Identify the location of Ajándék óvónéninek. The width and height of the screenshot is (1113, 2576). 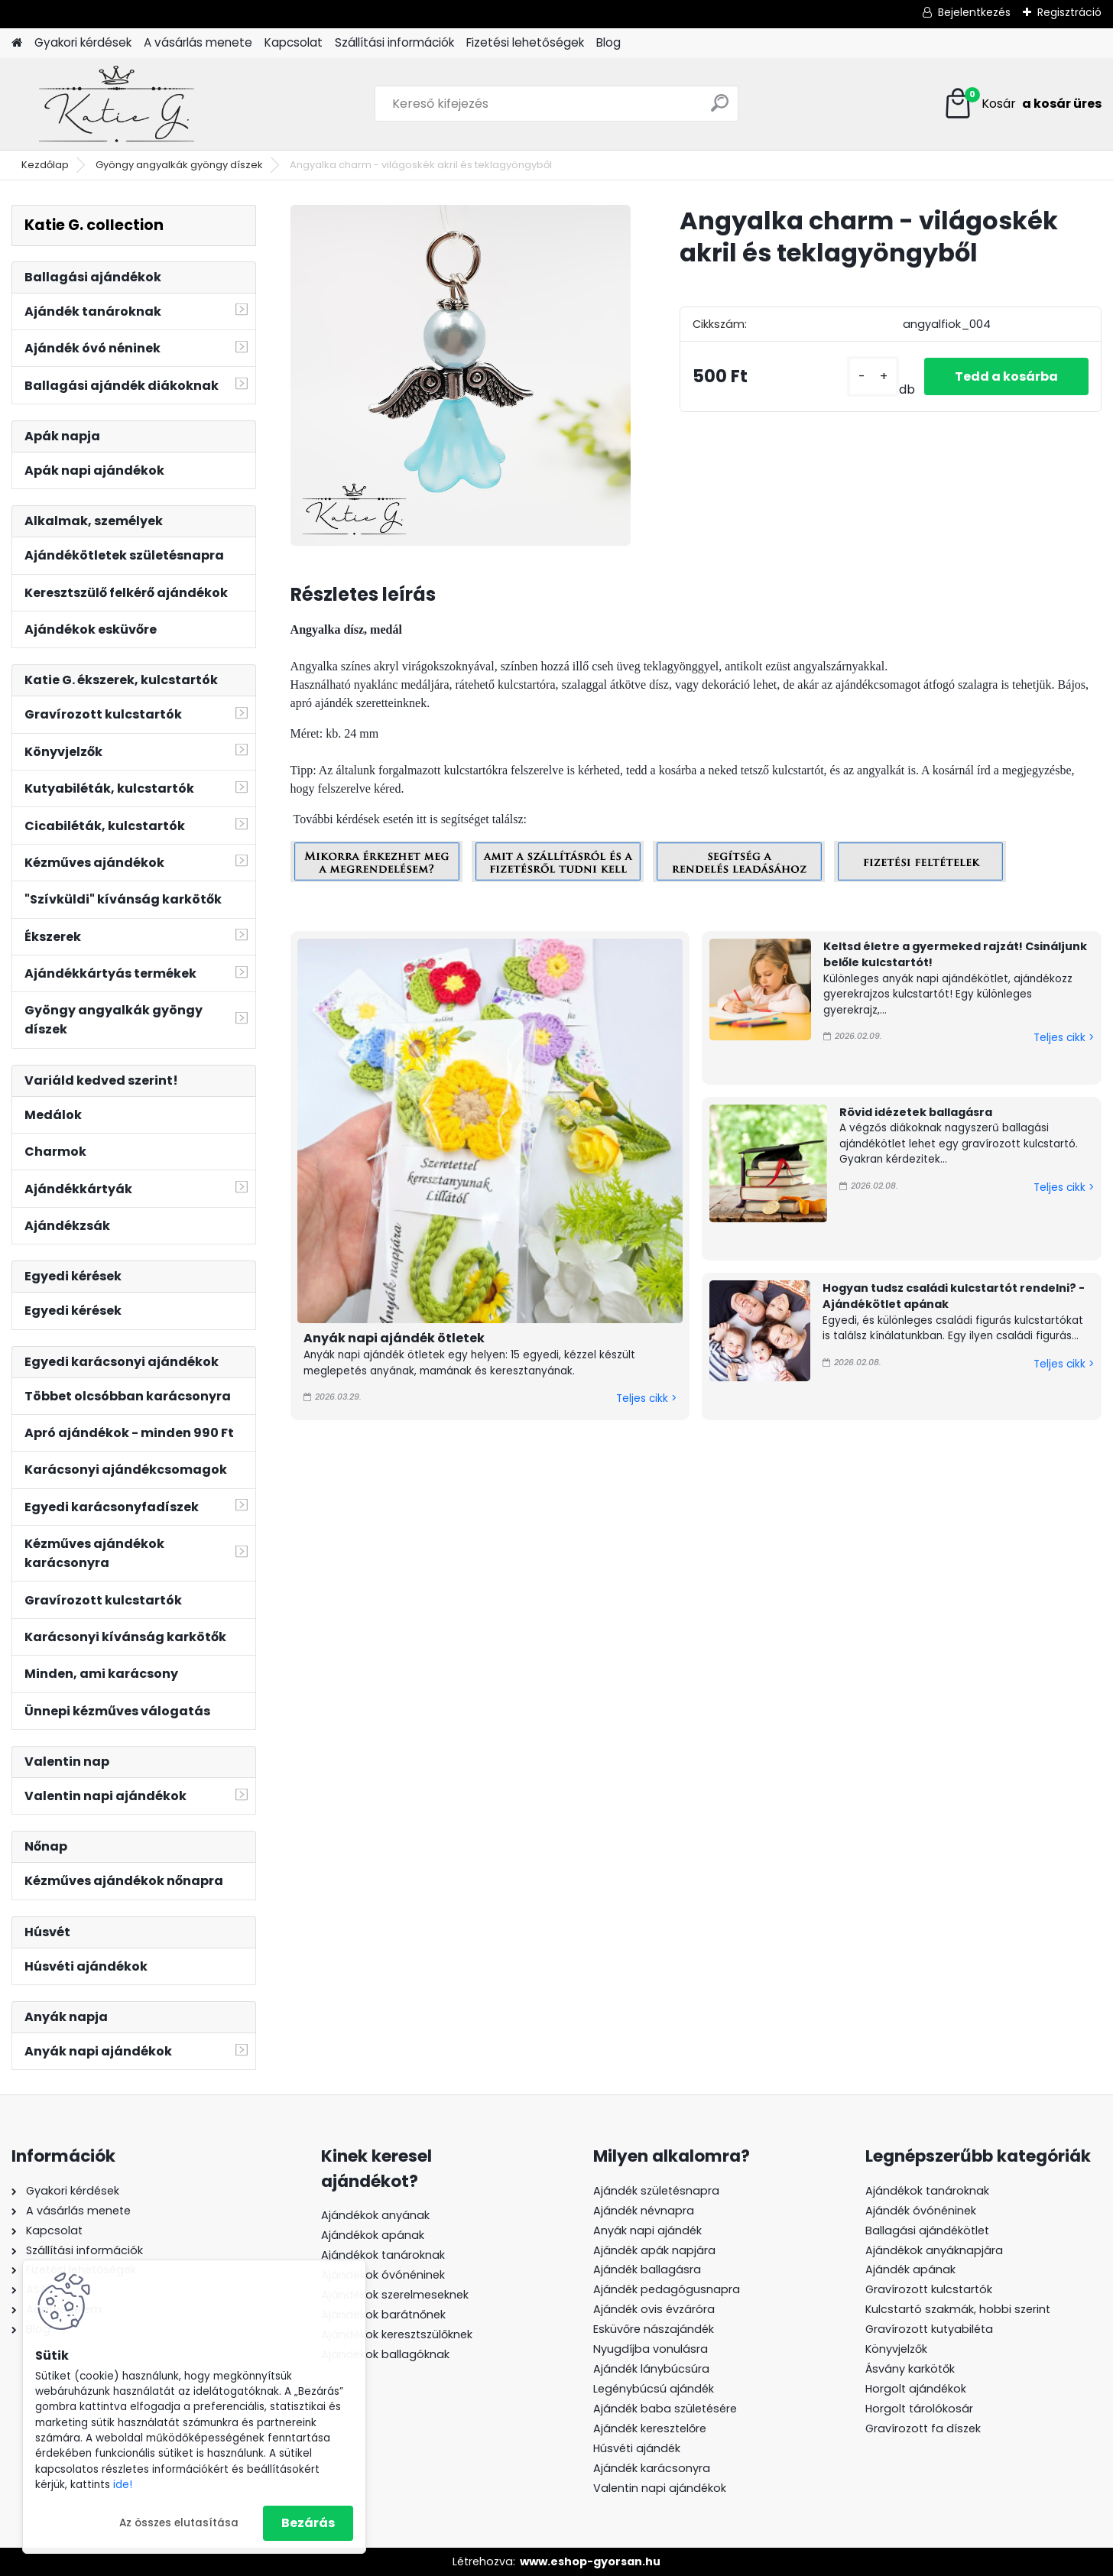
(920, 2210).